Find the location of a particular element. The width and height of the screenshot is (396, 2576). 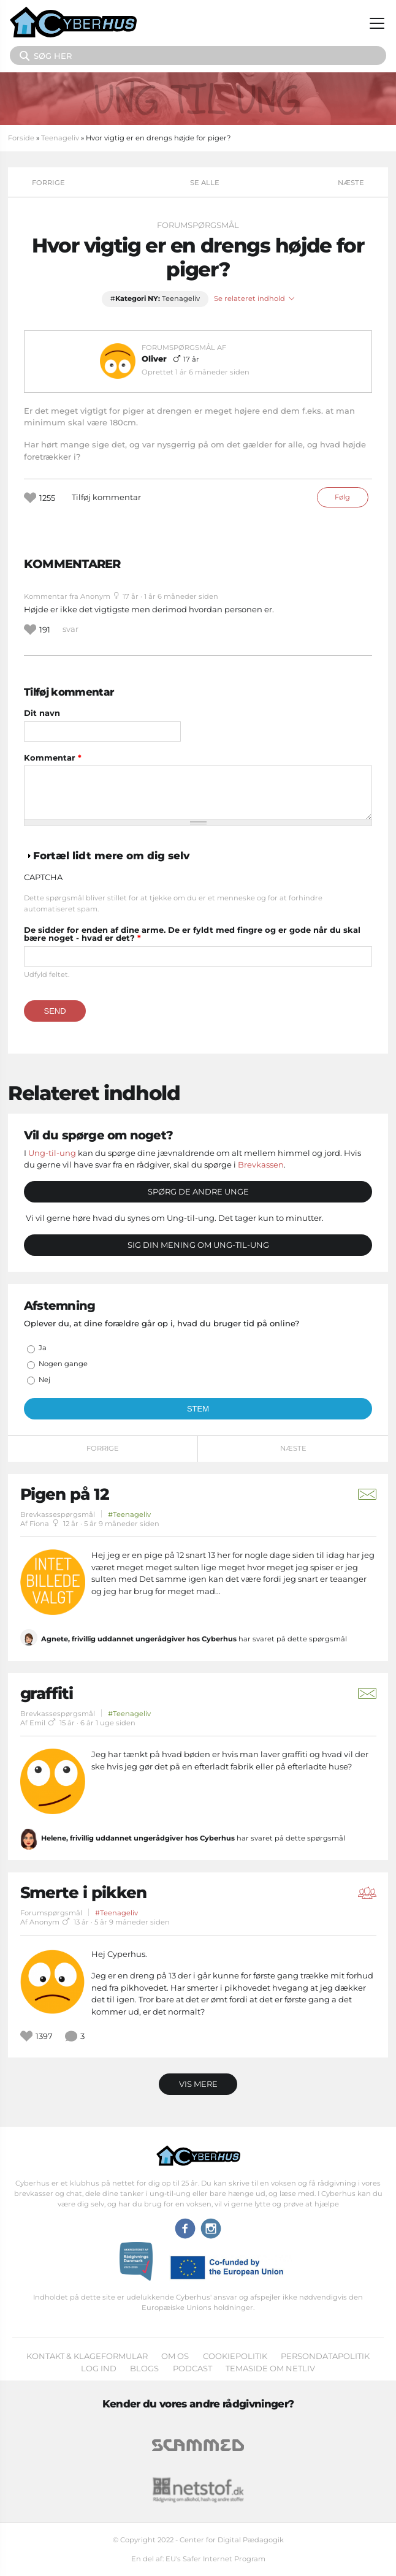

Temaside om Netliv is located at coordinates (270, 2368).